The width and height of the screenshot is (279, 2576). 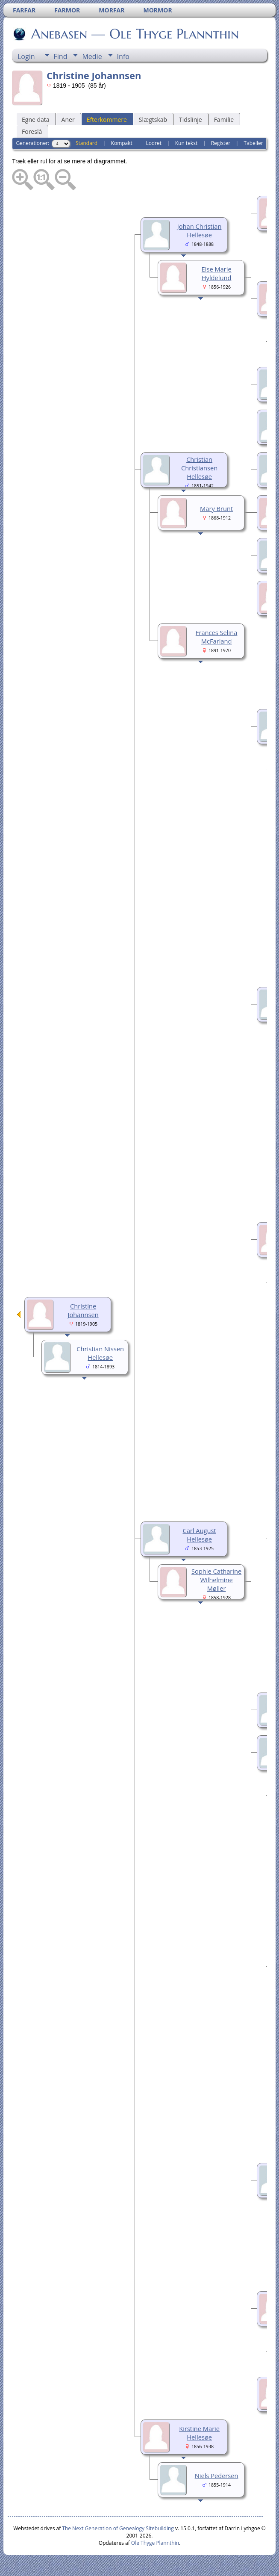 What do you see at coordinates (36, 119) in the screenshot?
I see `Egne data` at bounding box center [36, 119].